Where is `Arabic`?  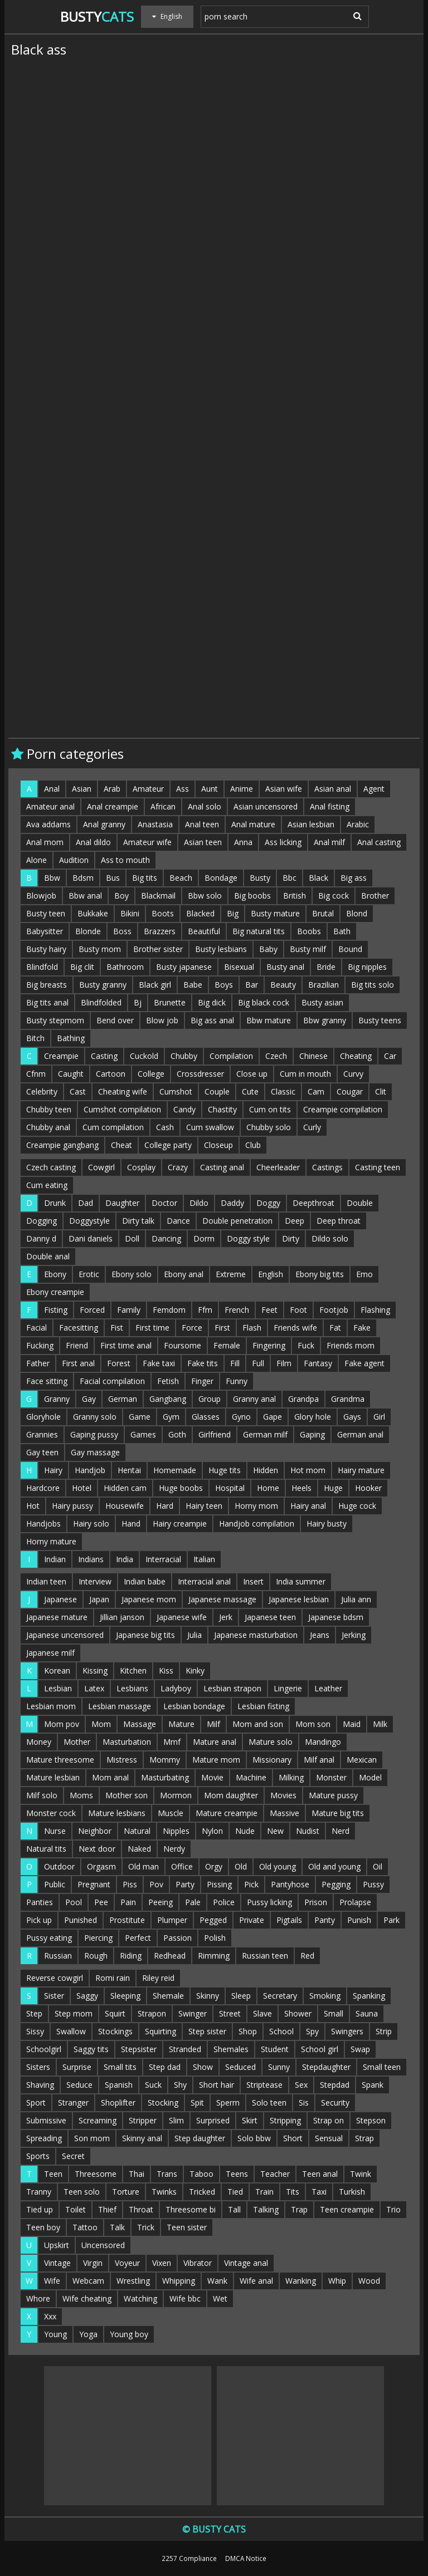
Arabic is located at coordinates (358, 824).